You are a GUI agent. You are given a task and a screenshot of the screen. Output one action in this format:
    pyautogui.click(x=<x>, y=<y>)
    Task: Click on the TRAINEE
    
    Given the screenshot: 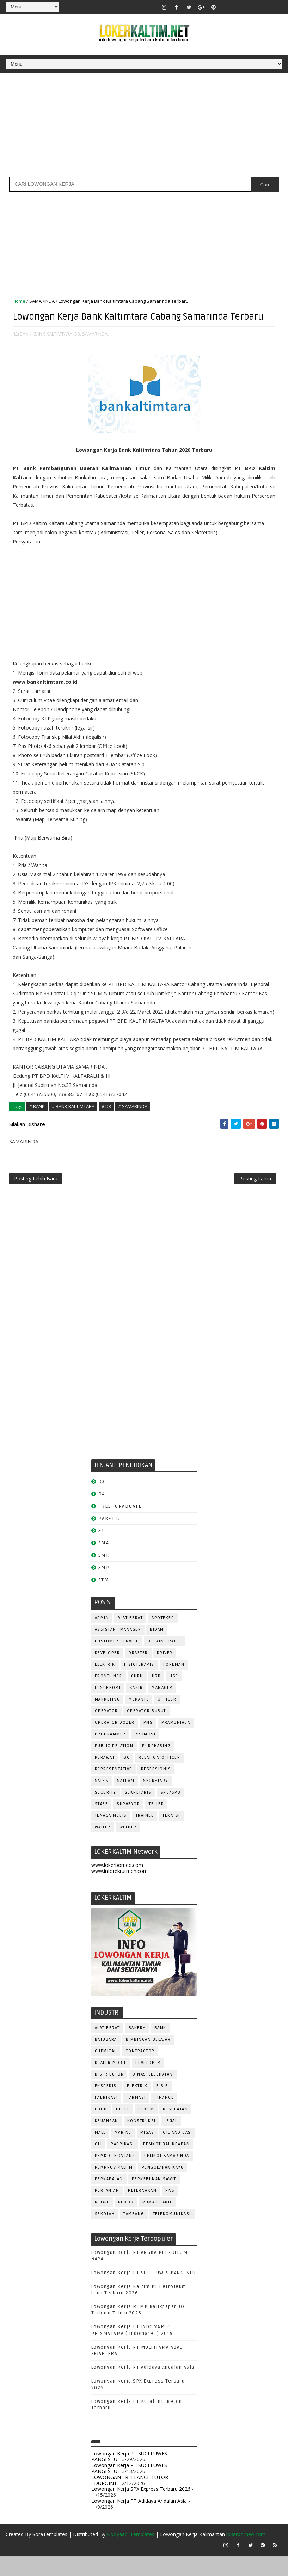 What is the action you would take?
    pyautogui.click(x=145, y=1835)
    